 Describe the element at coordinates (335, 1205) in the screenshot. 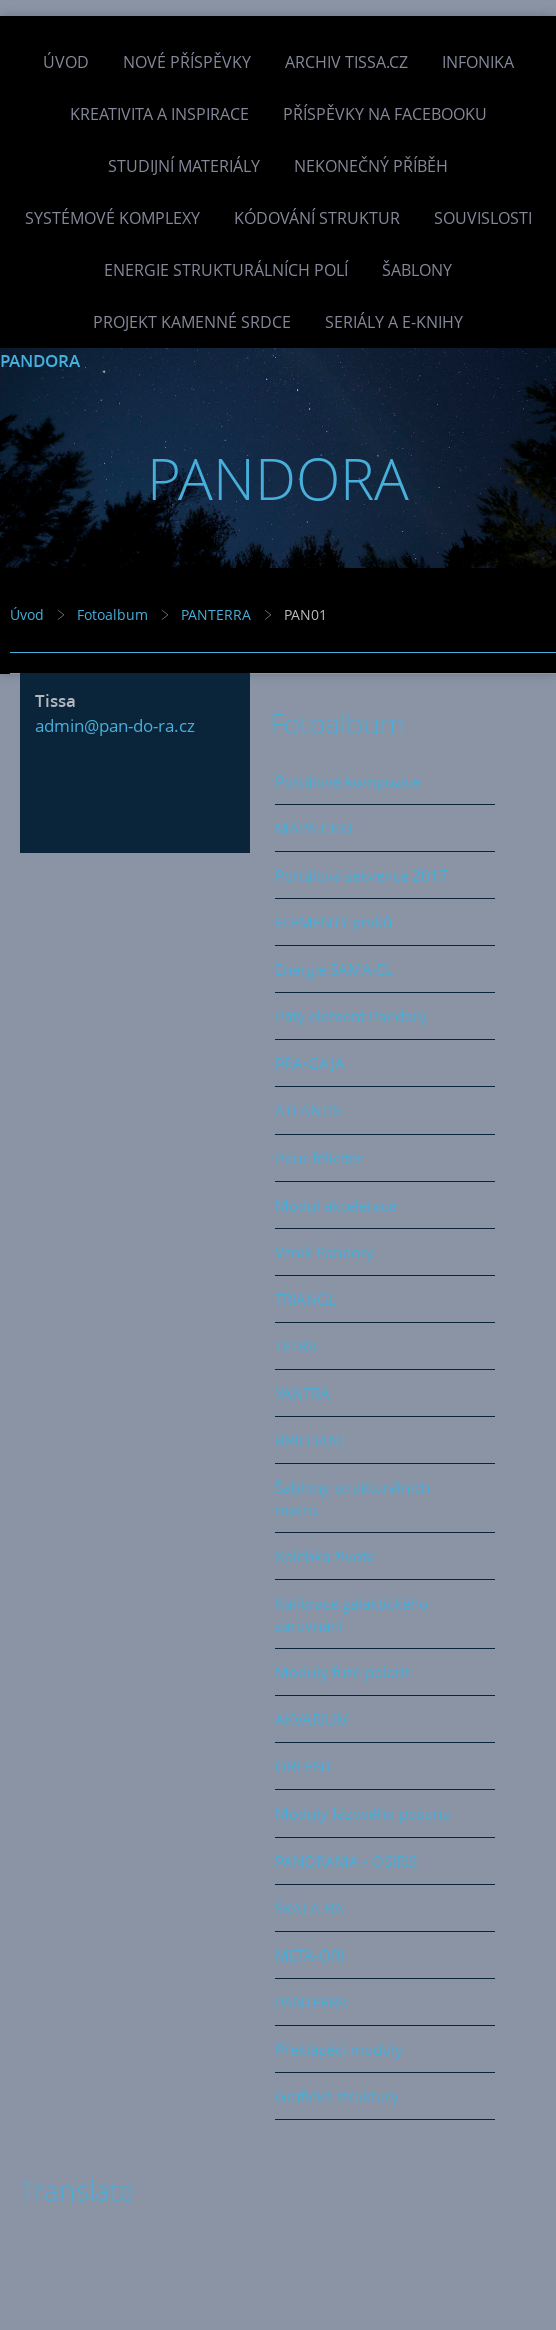

I see `Modul akcelerace` at that location.